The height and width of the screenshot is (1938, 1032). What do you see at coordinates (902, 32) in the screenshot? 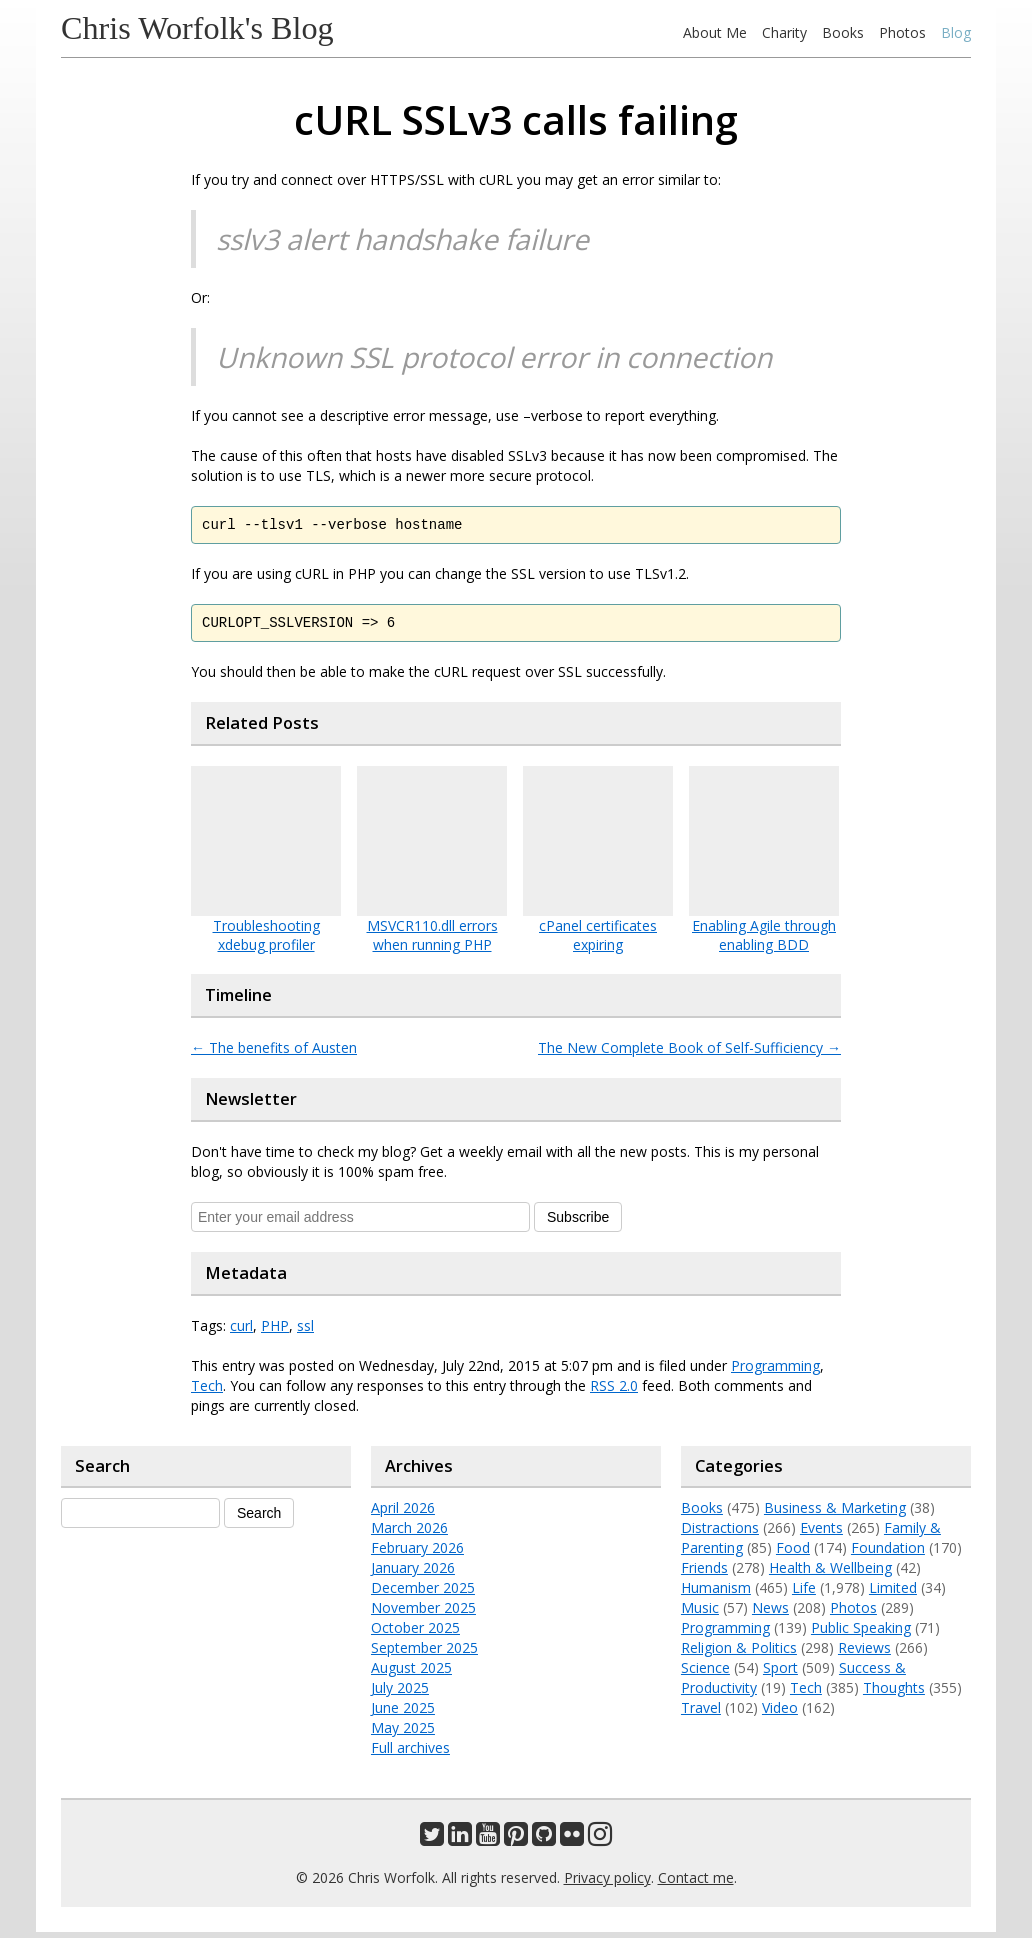
I see `Photos` at bounding box center [902, 32].